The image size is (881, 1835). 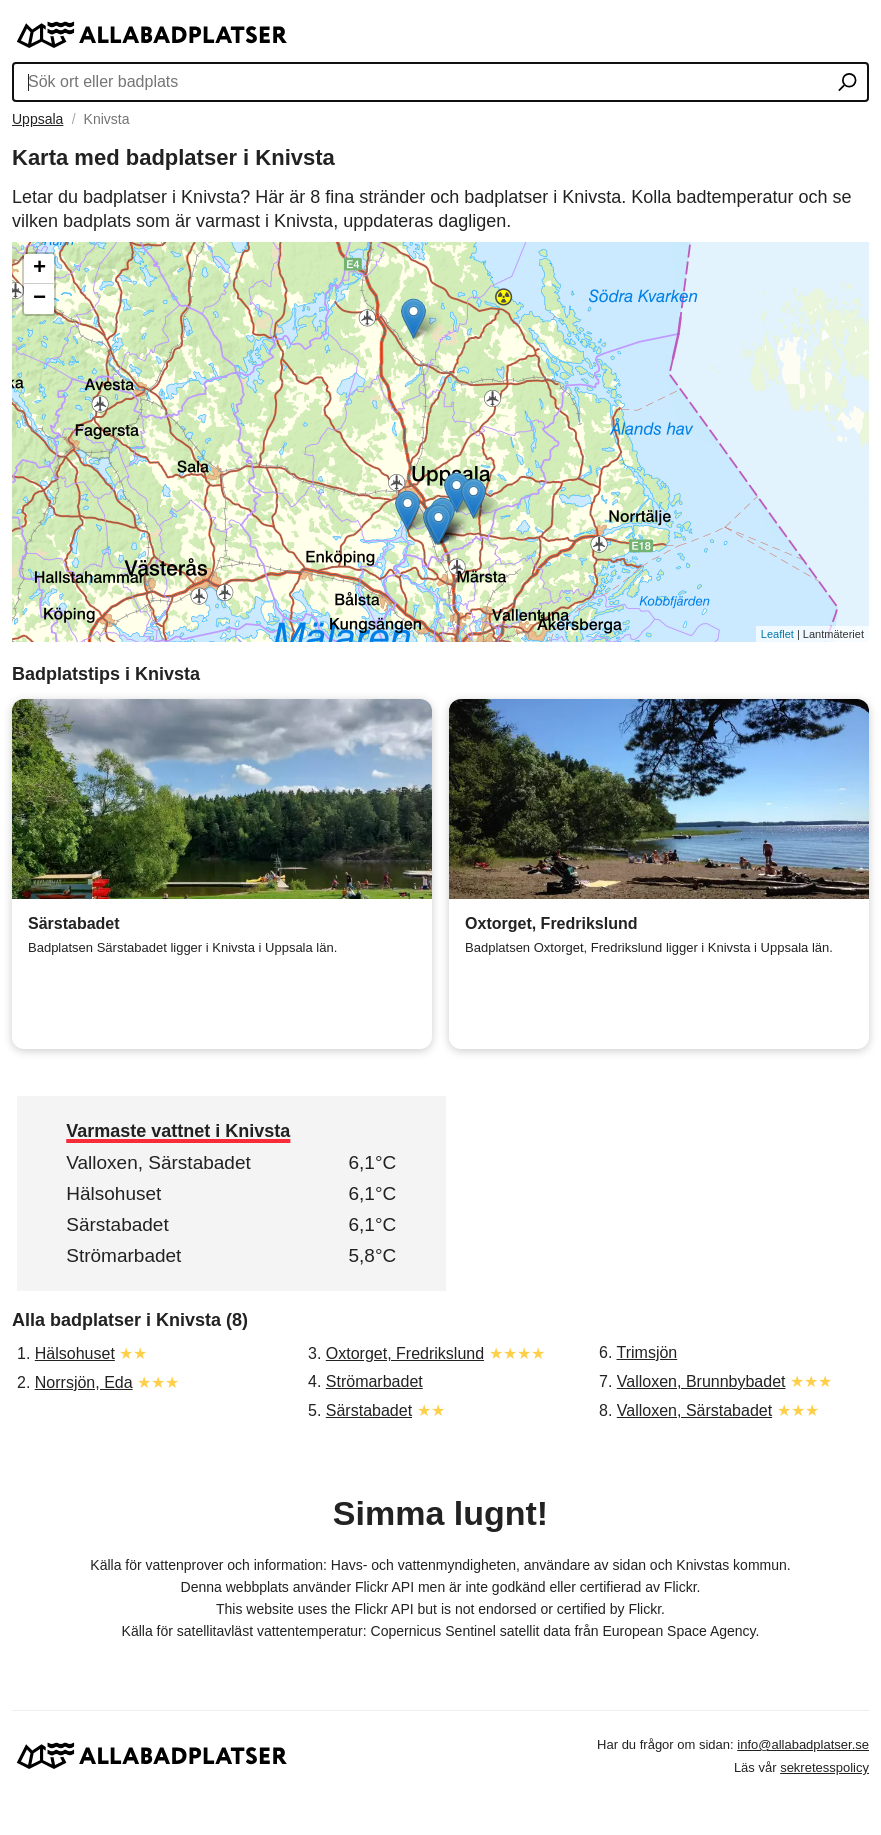 I want to click on Norrsjön, Eda, so click(x=84, y=1382).